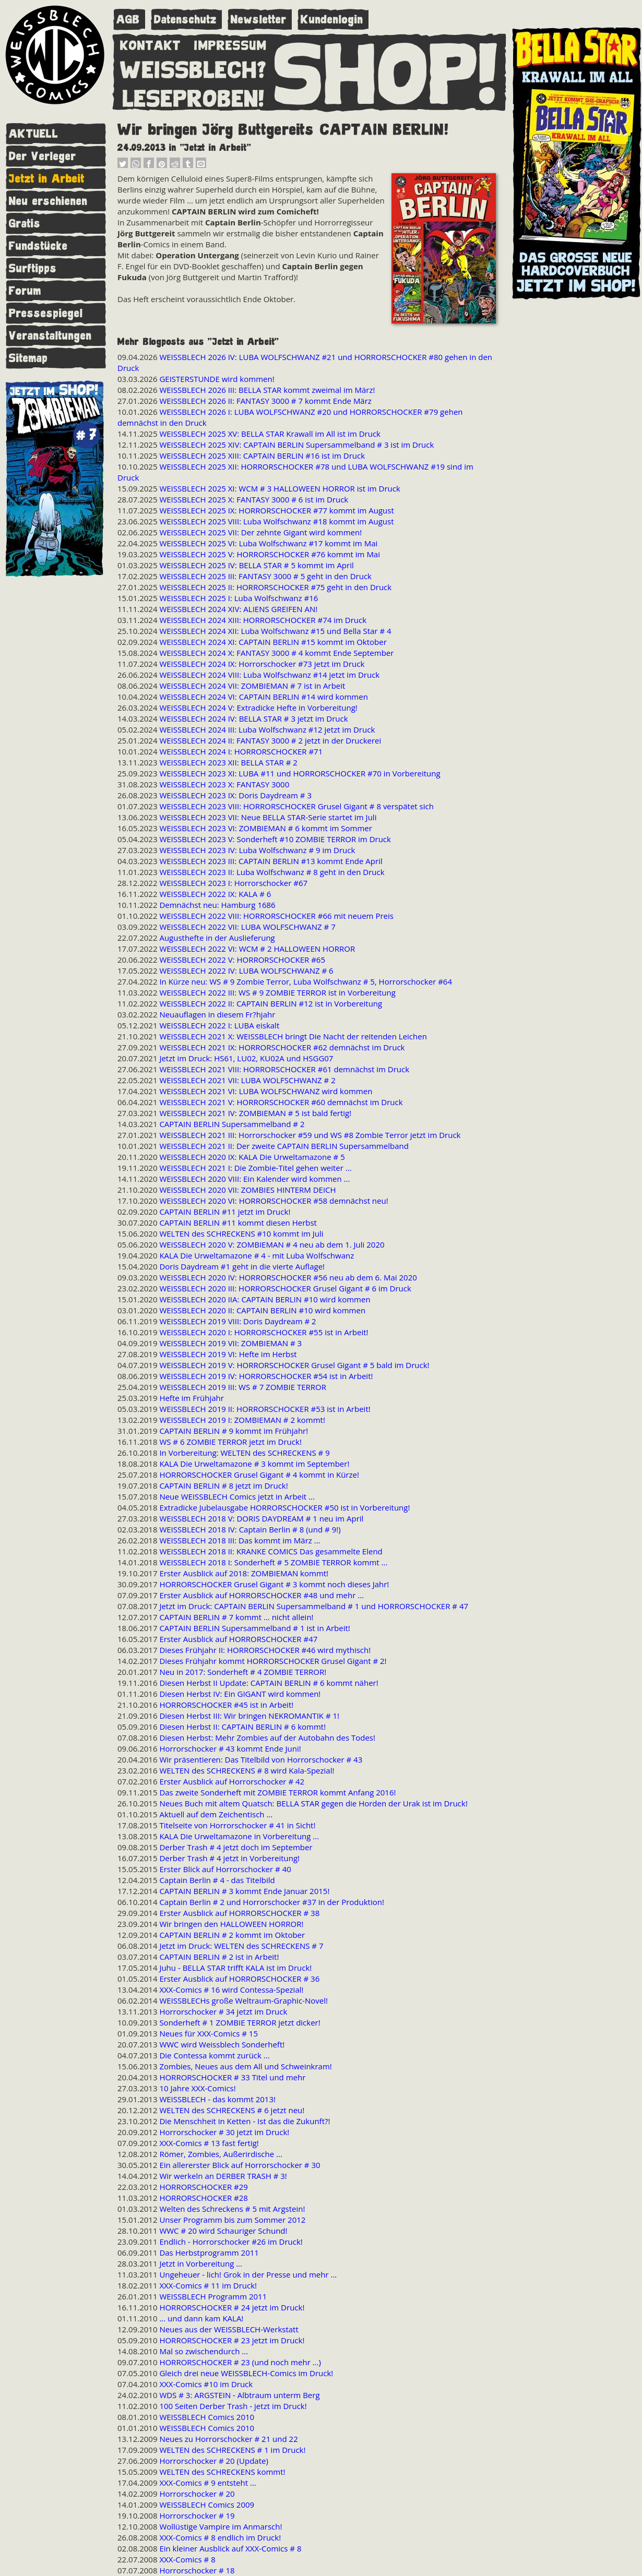 Image resolution: width=642 pixels, height=2576 pixels. What do you see at coordinates (225, 1869) in the screenshot?
I see `Erster Blick auf Horrorschocker # 40` at bounding box center [225, 1869].